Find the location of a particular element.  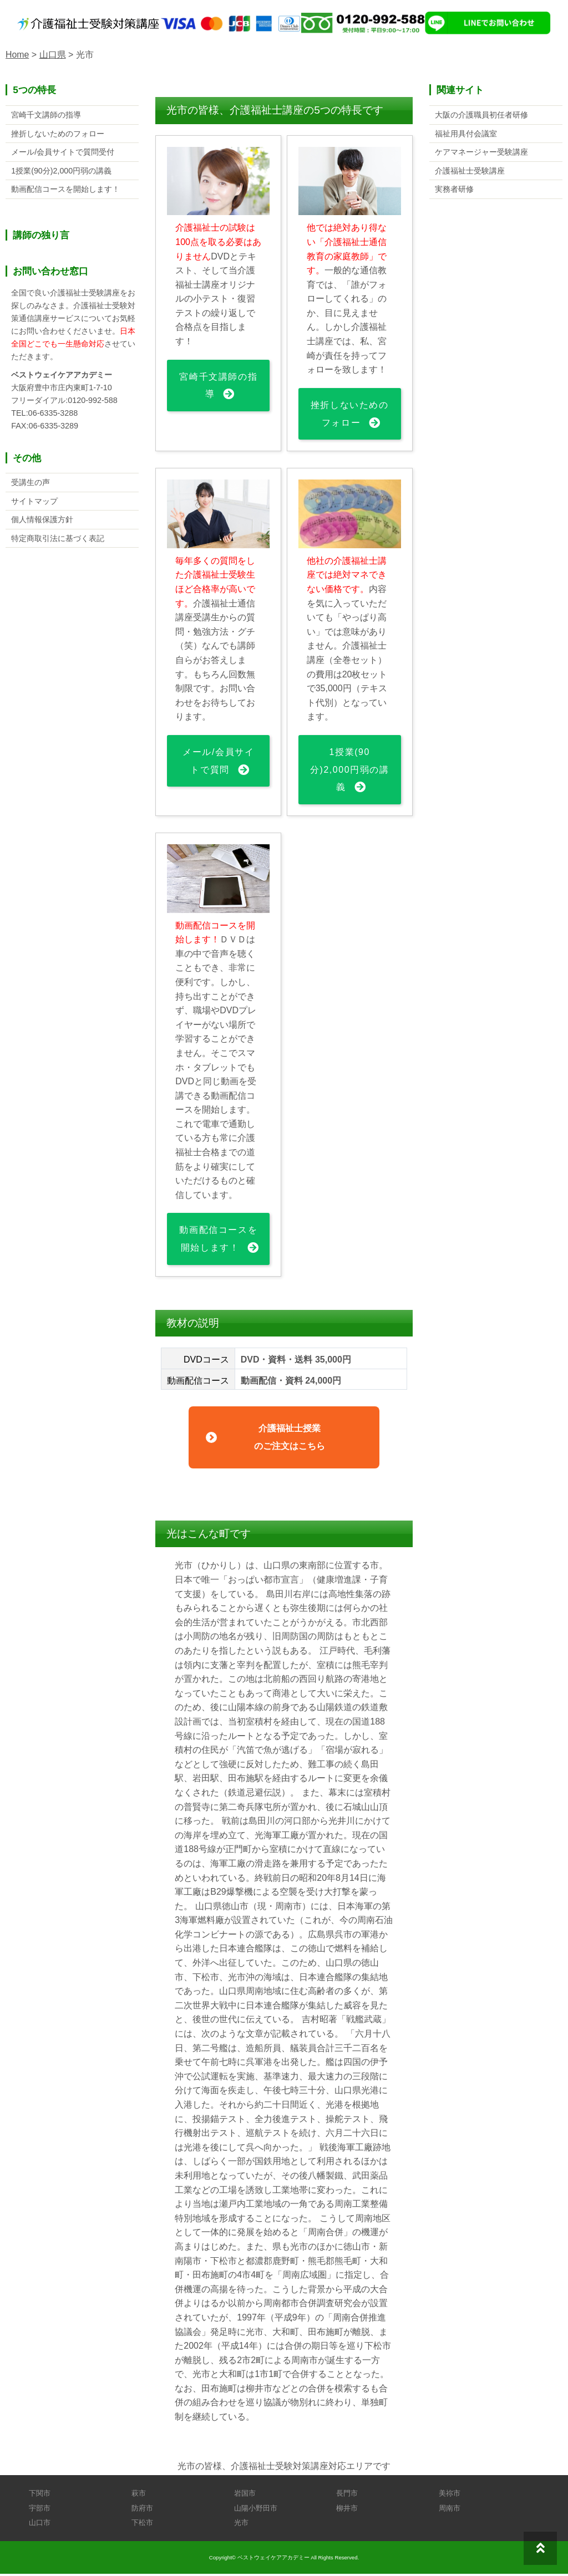

美祢市 is located at coordinates (449, 2496).